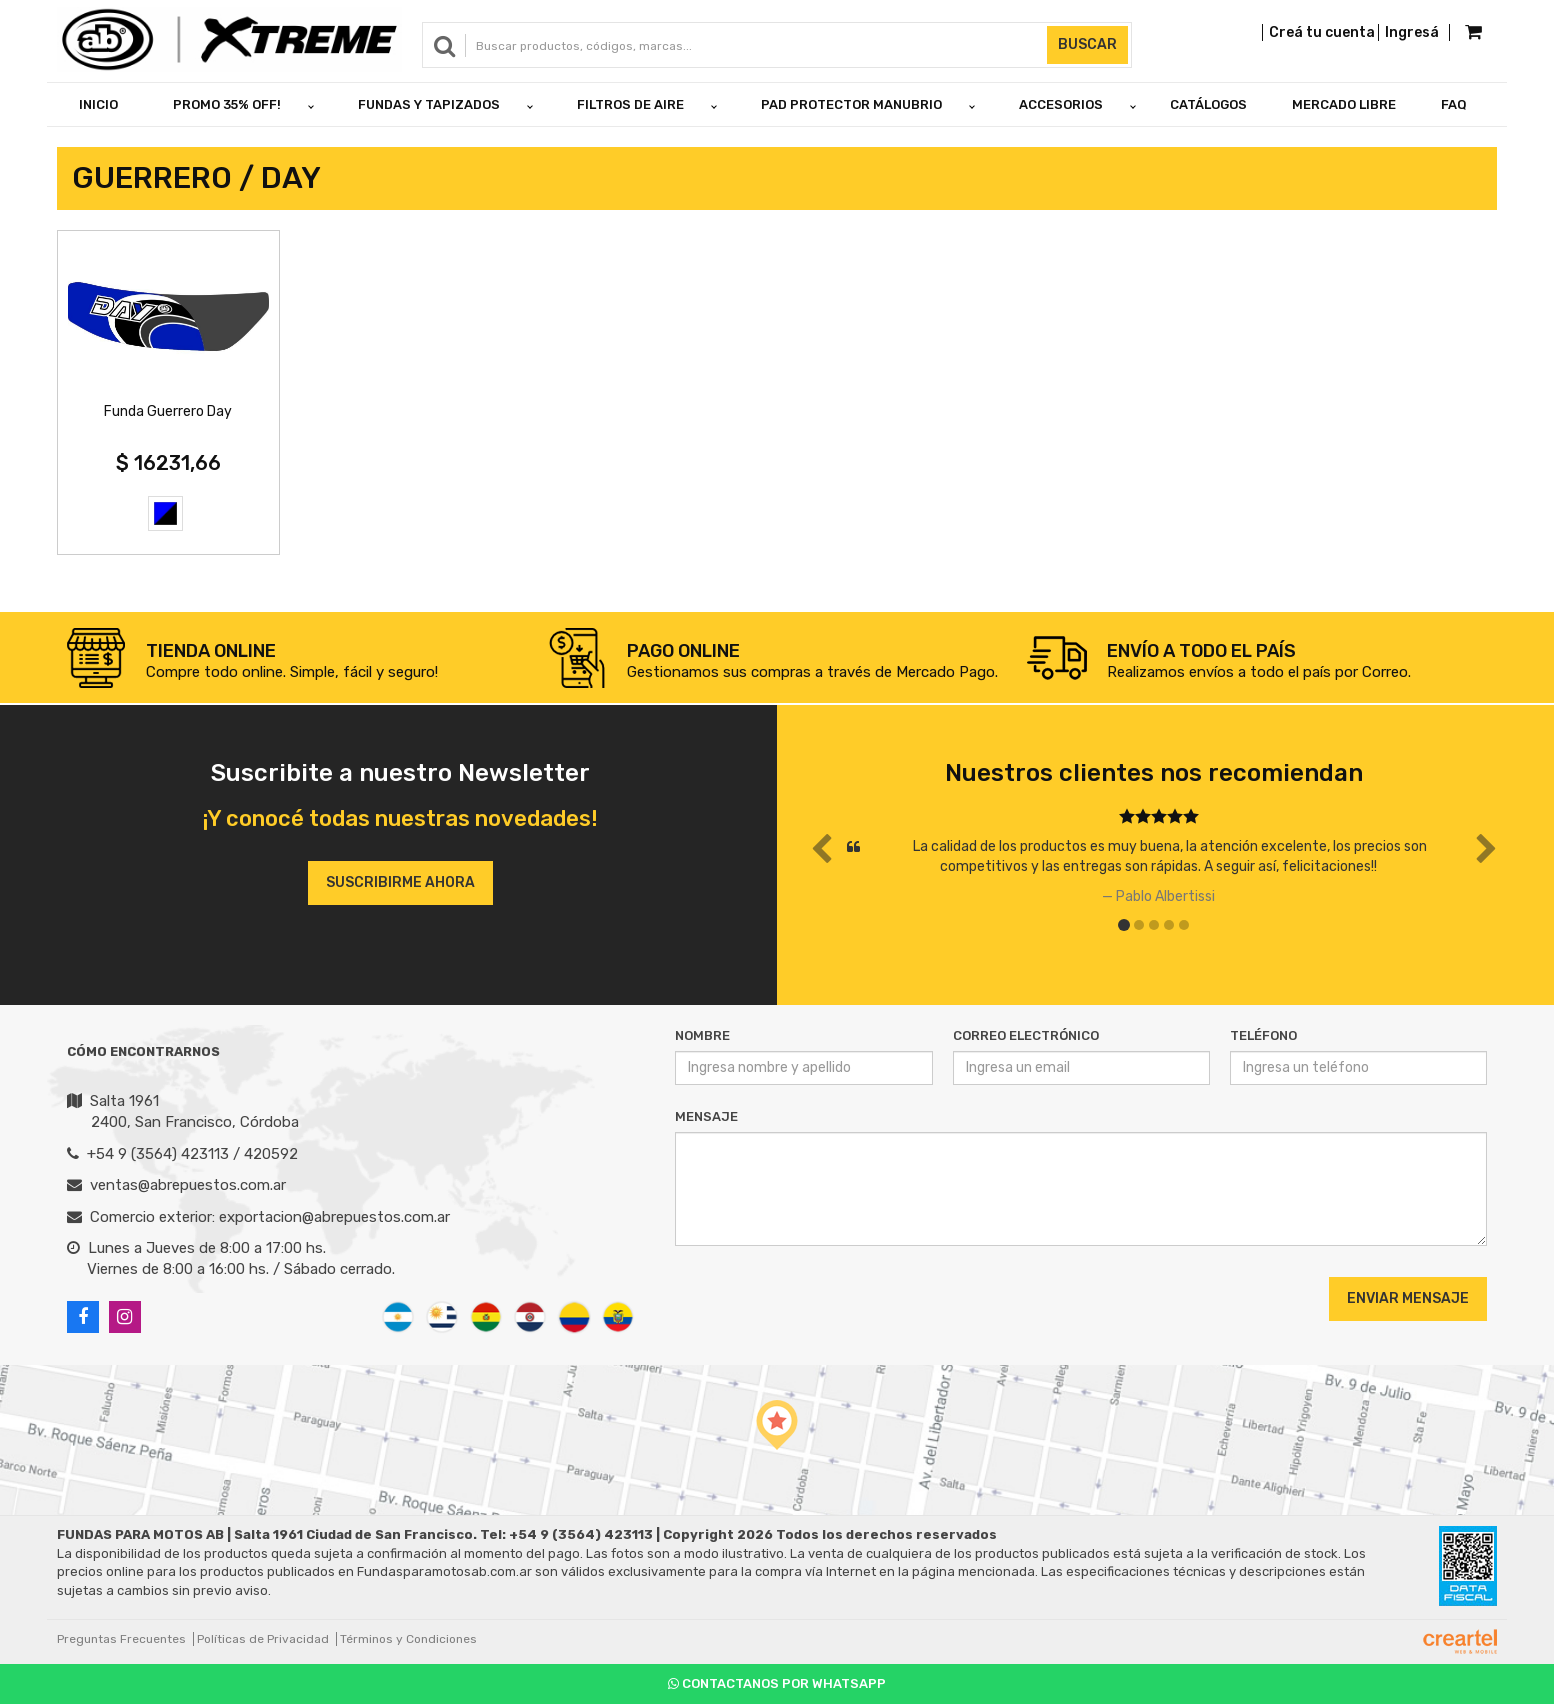 The width and height of the screenshot is (1554, 1704). What do you see at coordinates (1263, 1035) in the screenshot?
I see `Teléfono` at bounding box center [1263, 1035].